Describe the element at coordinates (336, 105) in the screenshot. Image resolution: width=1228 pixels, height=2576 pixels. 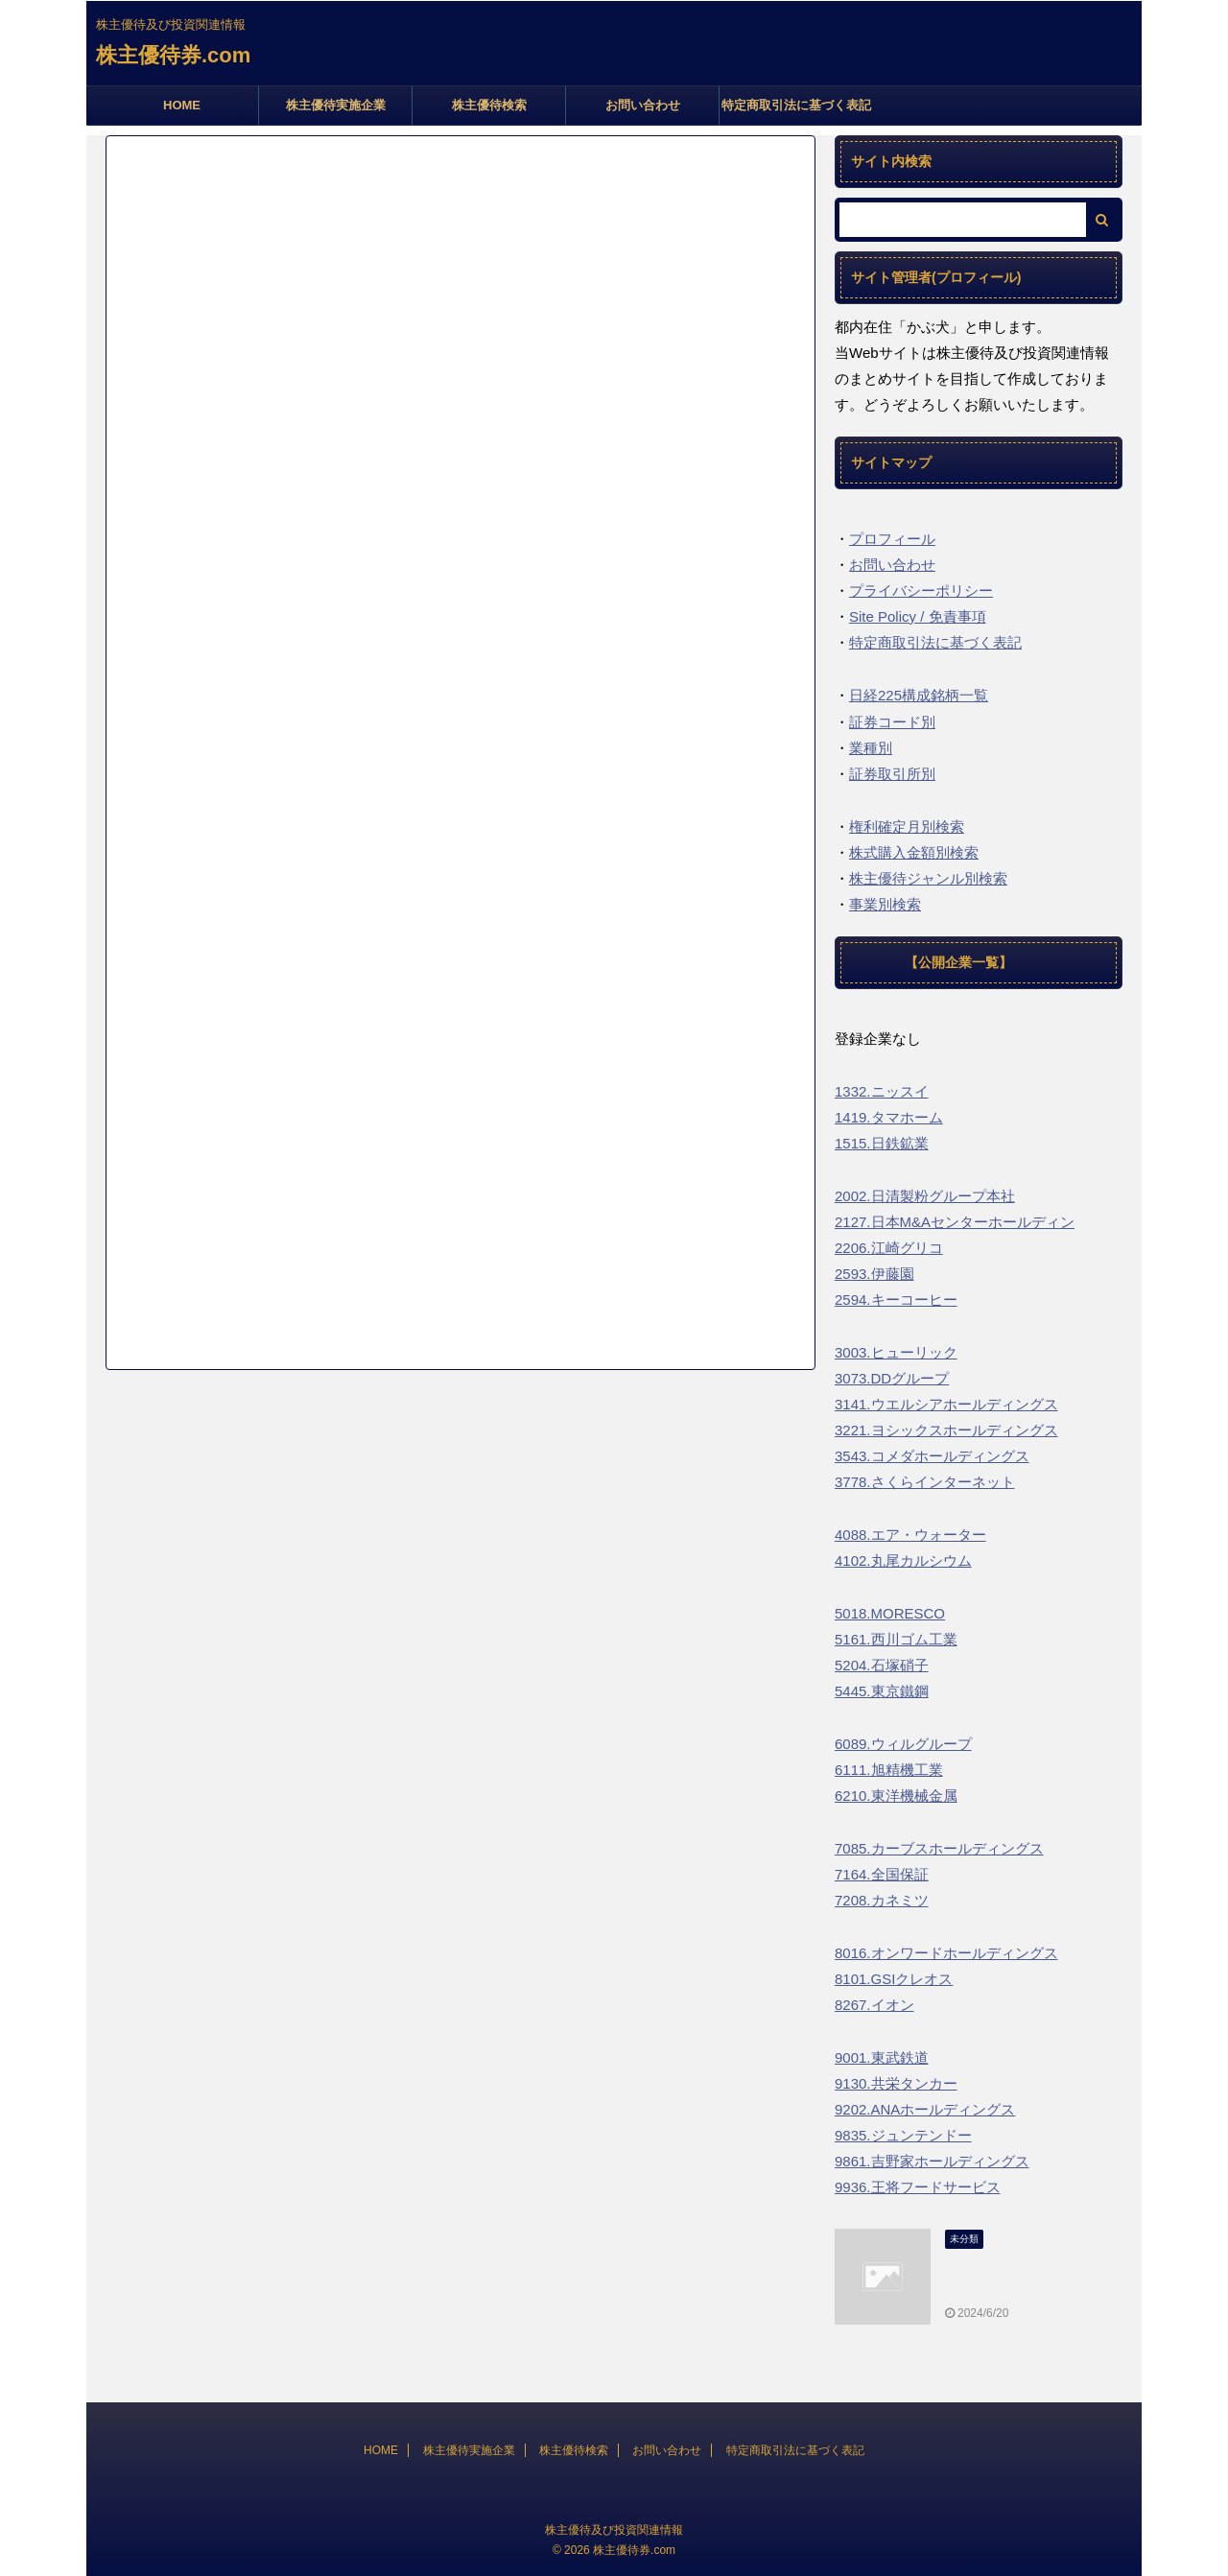
I see `株主優待実施企業` at that location.